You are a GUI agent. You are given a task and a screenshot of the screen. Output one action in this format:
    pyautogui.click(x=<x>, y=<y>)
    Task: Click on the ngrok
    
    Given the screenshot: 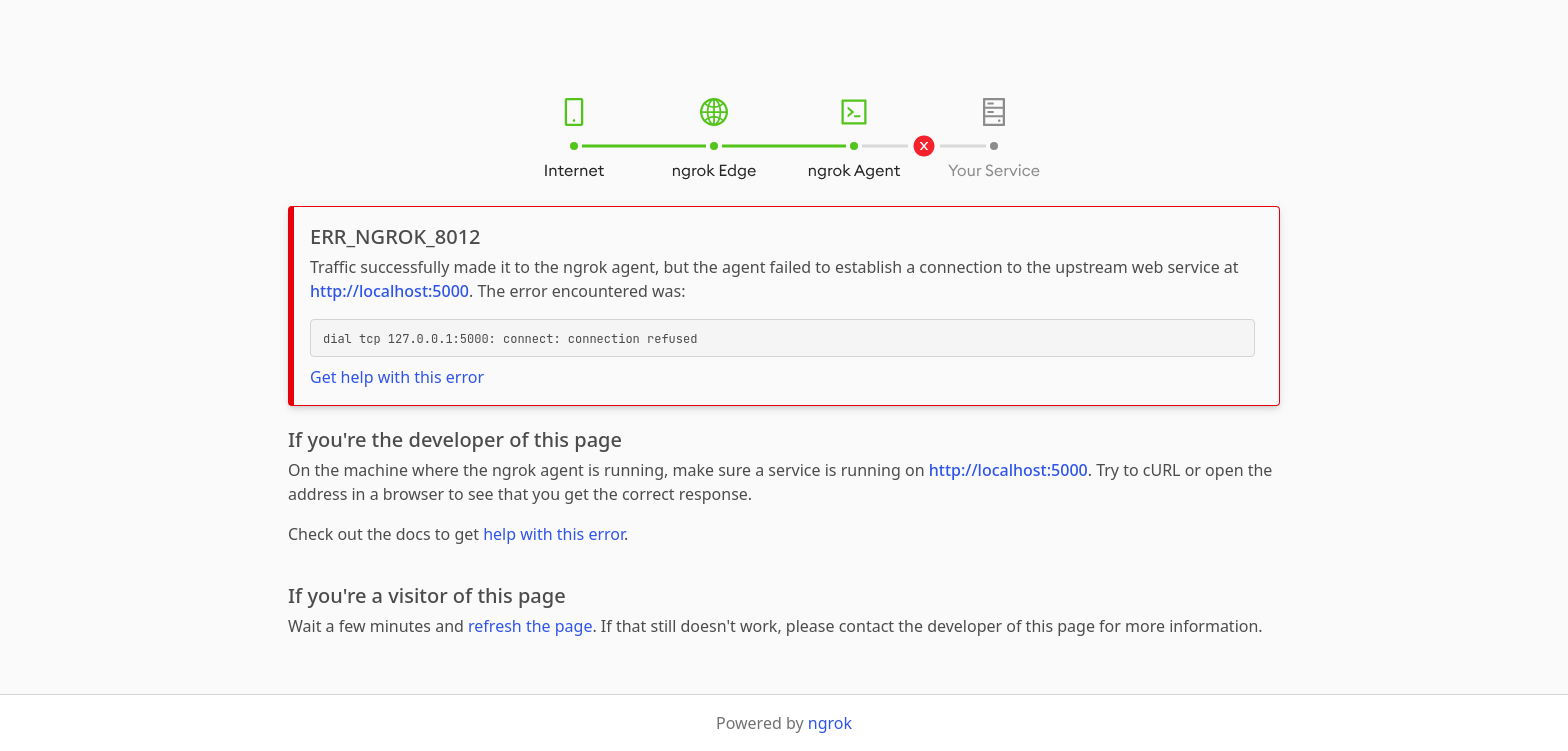 What is the action you would take?
    pyautogui.click(x=830, y=723)
    